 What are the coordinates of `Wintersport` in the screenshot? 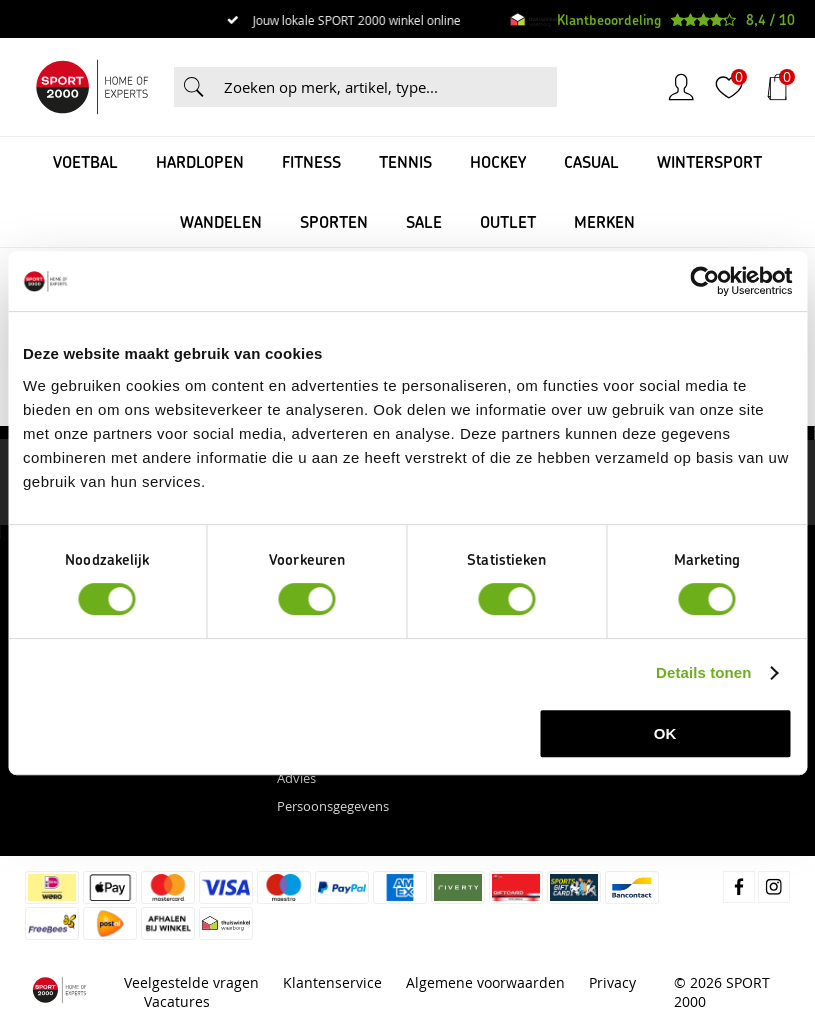 It's located at (709, 161).